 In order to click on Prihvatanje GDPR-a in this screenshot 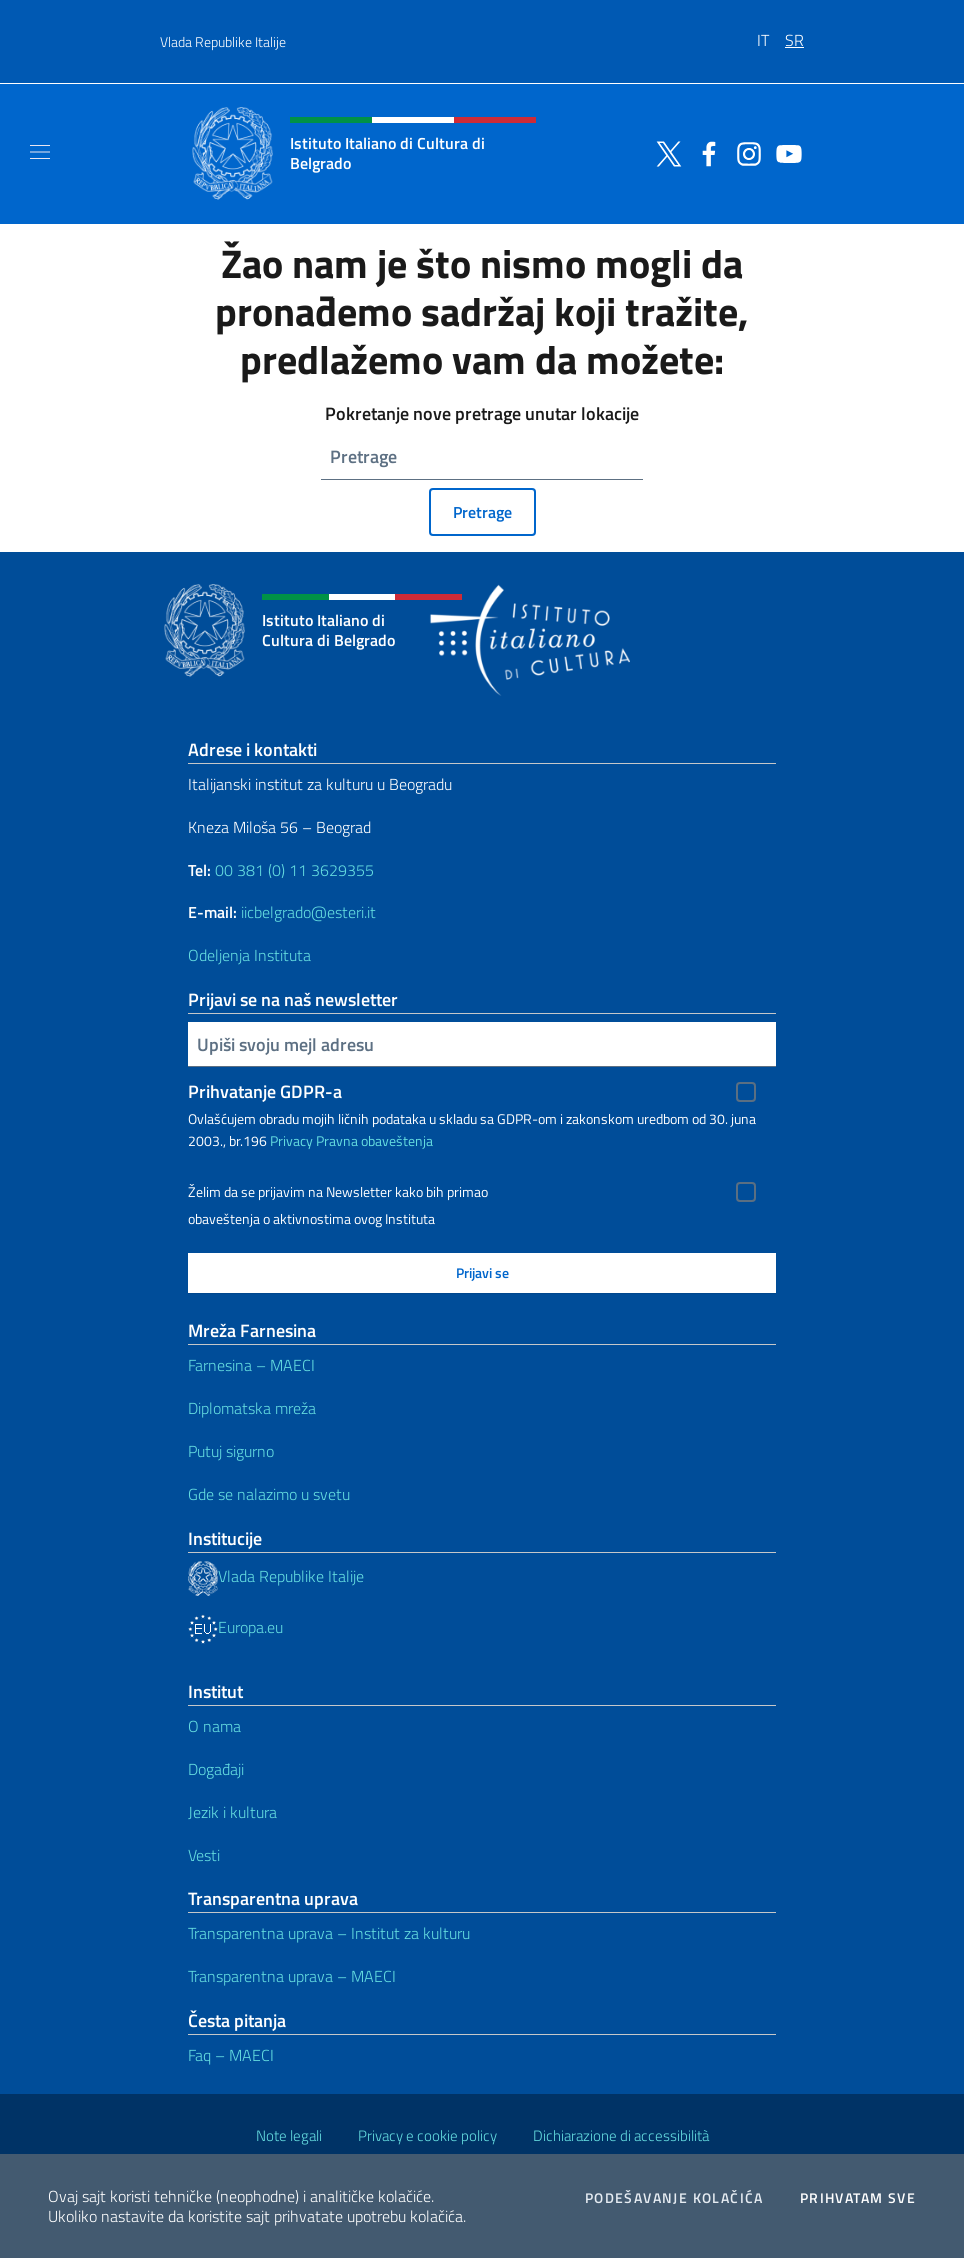, I will do `click(265, 1091)`.